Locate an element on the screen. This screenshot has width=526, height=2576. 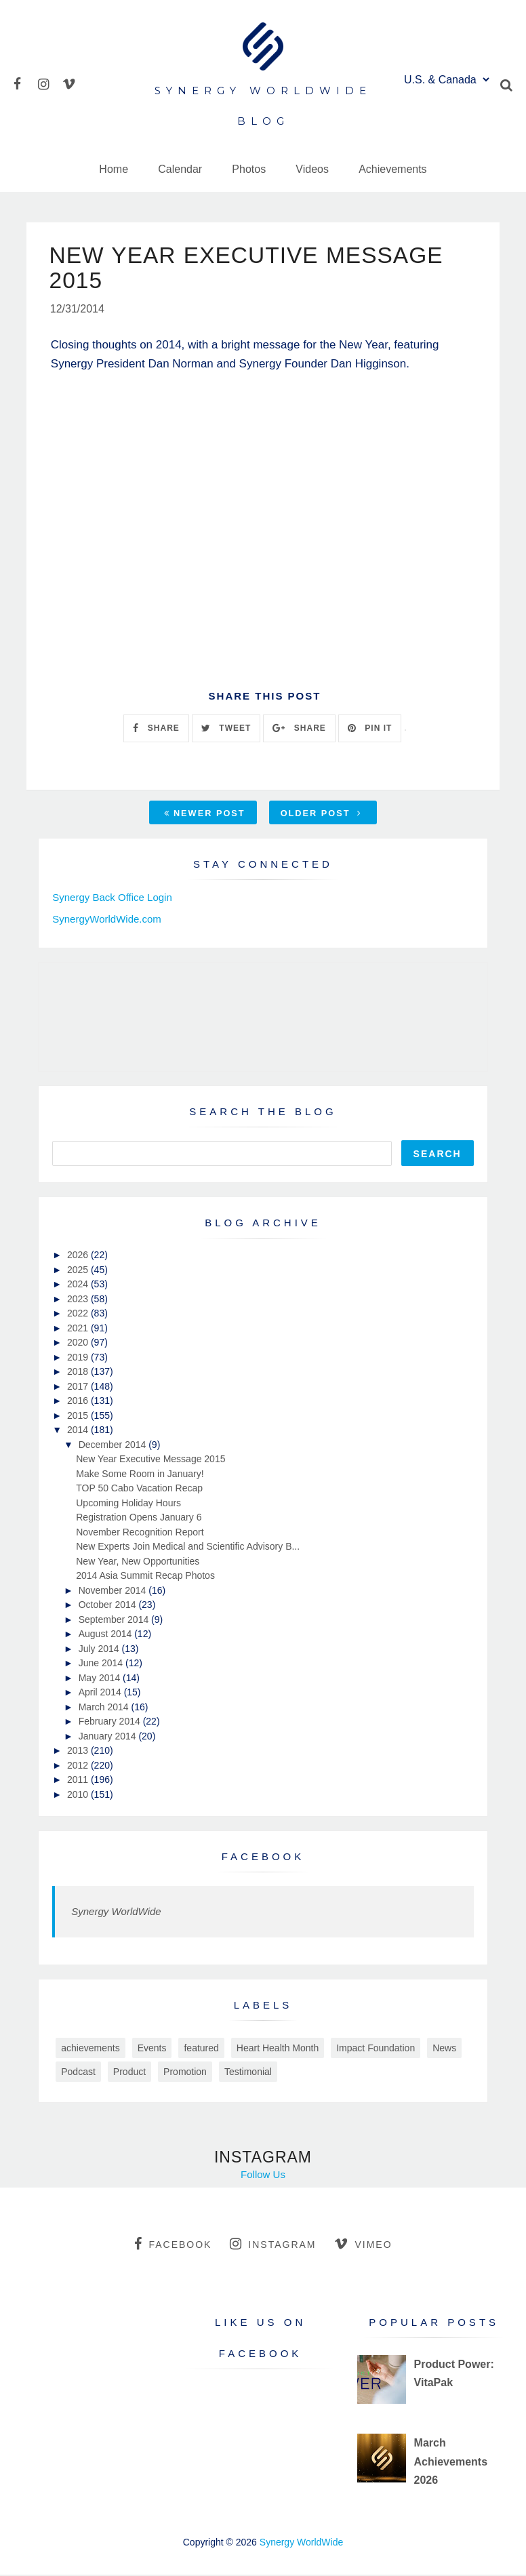
2014 Asia Summit Recap Photos is located at coordinates (145, 1576).